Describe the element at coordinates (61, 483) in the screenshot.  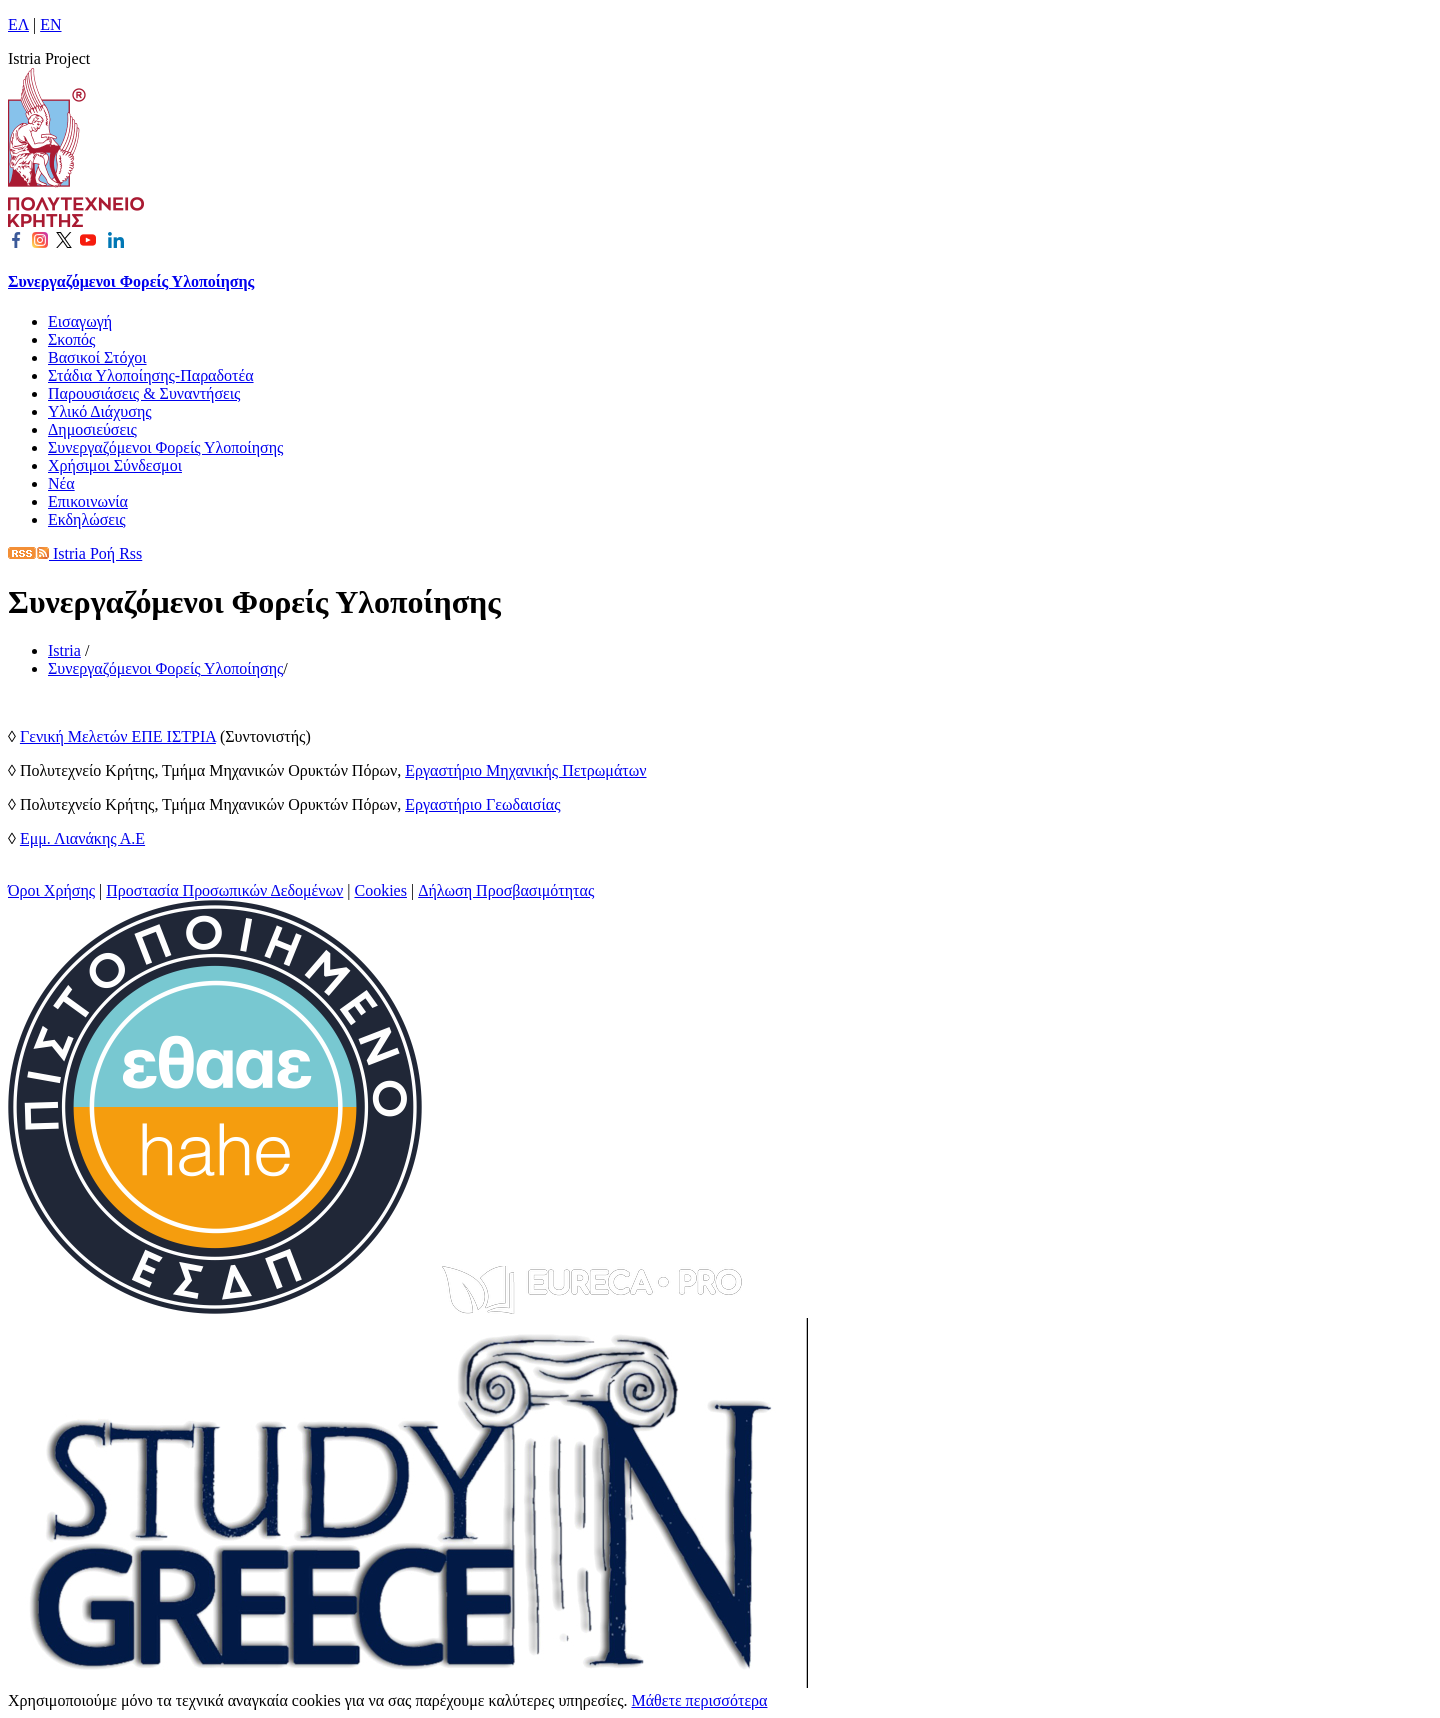
I see `Νέα` at that location.